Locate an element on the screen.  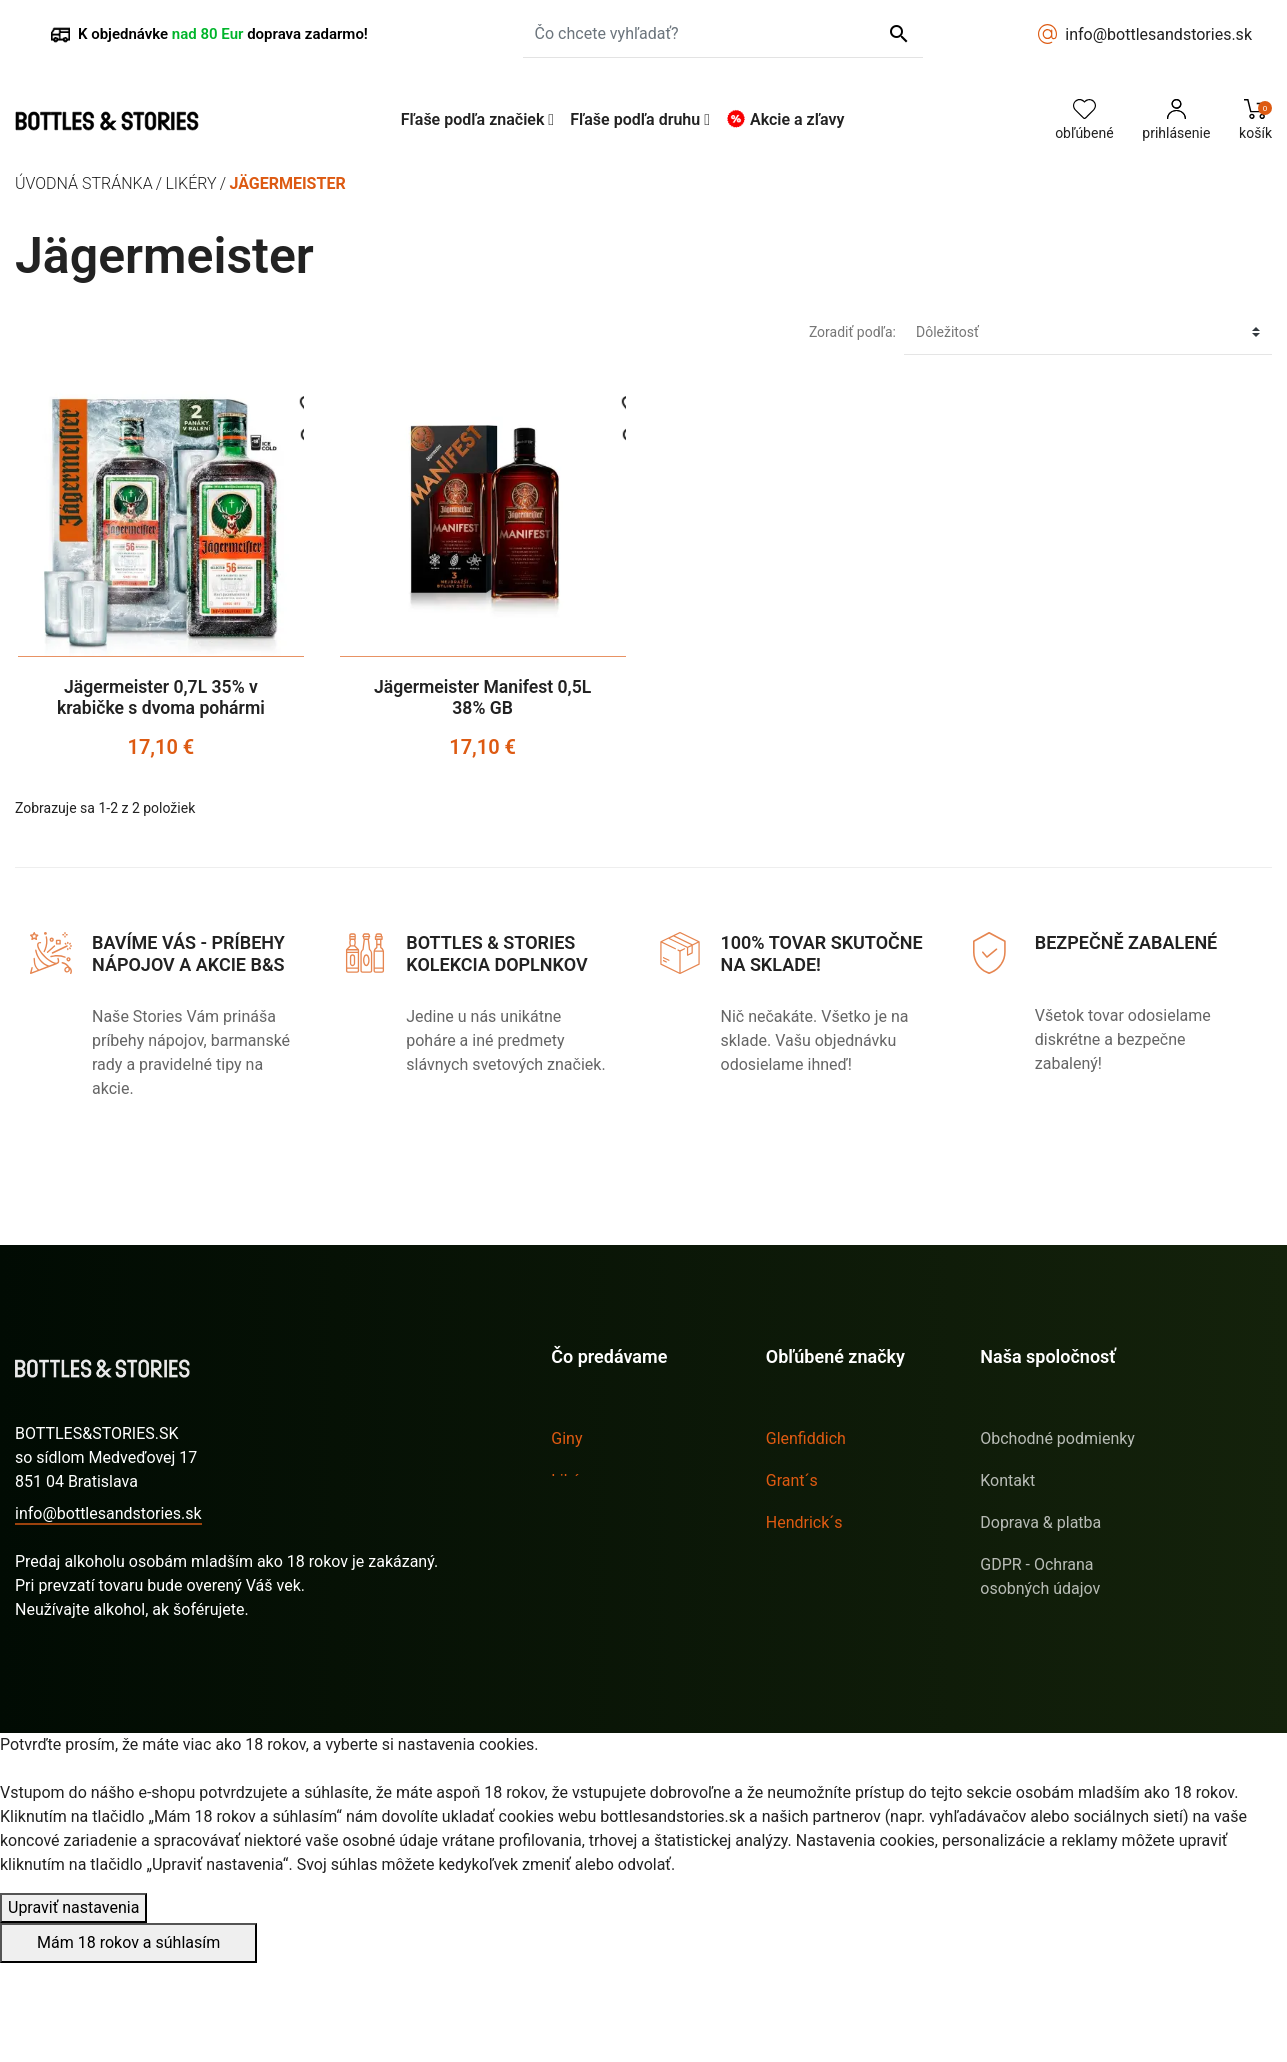
Doprava & platba is located at coordinates (1040, 1522).